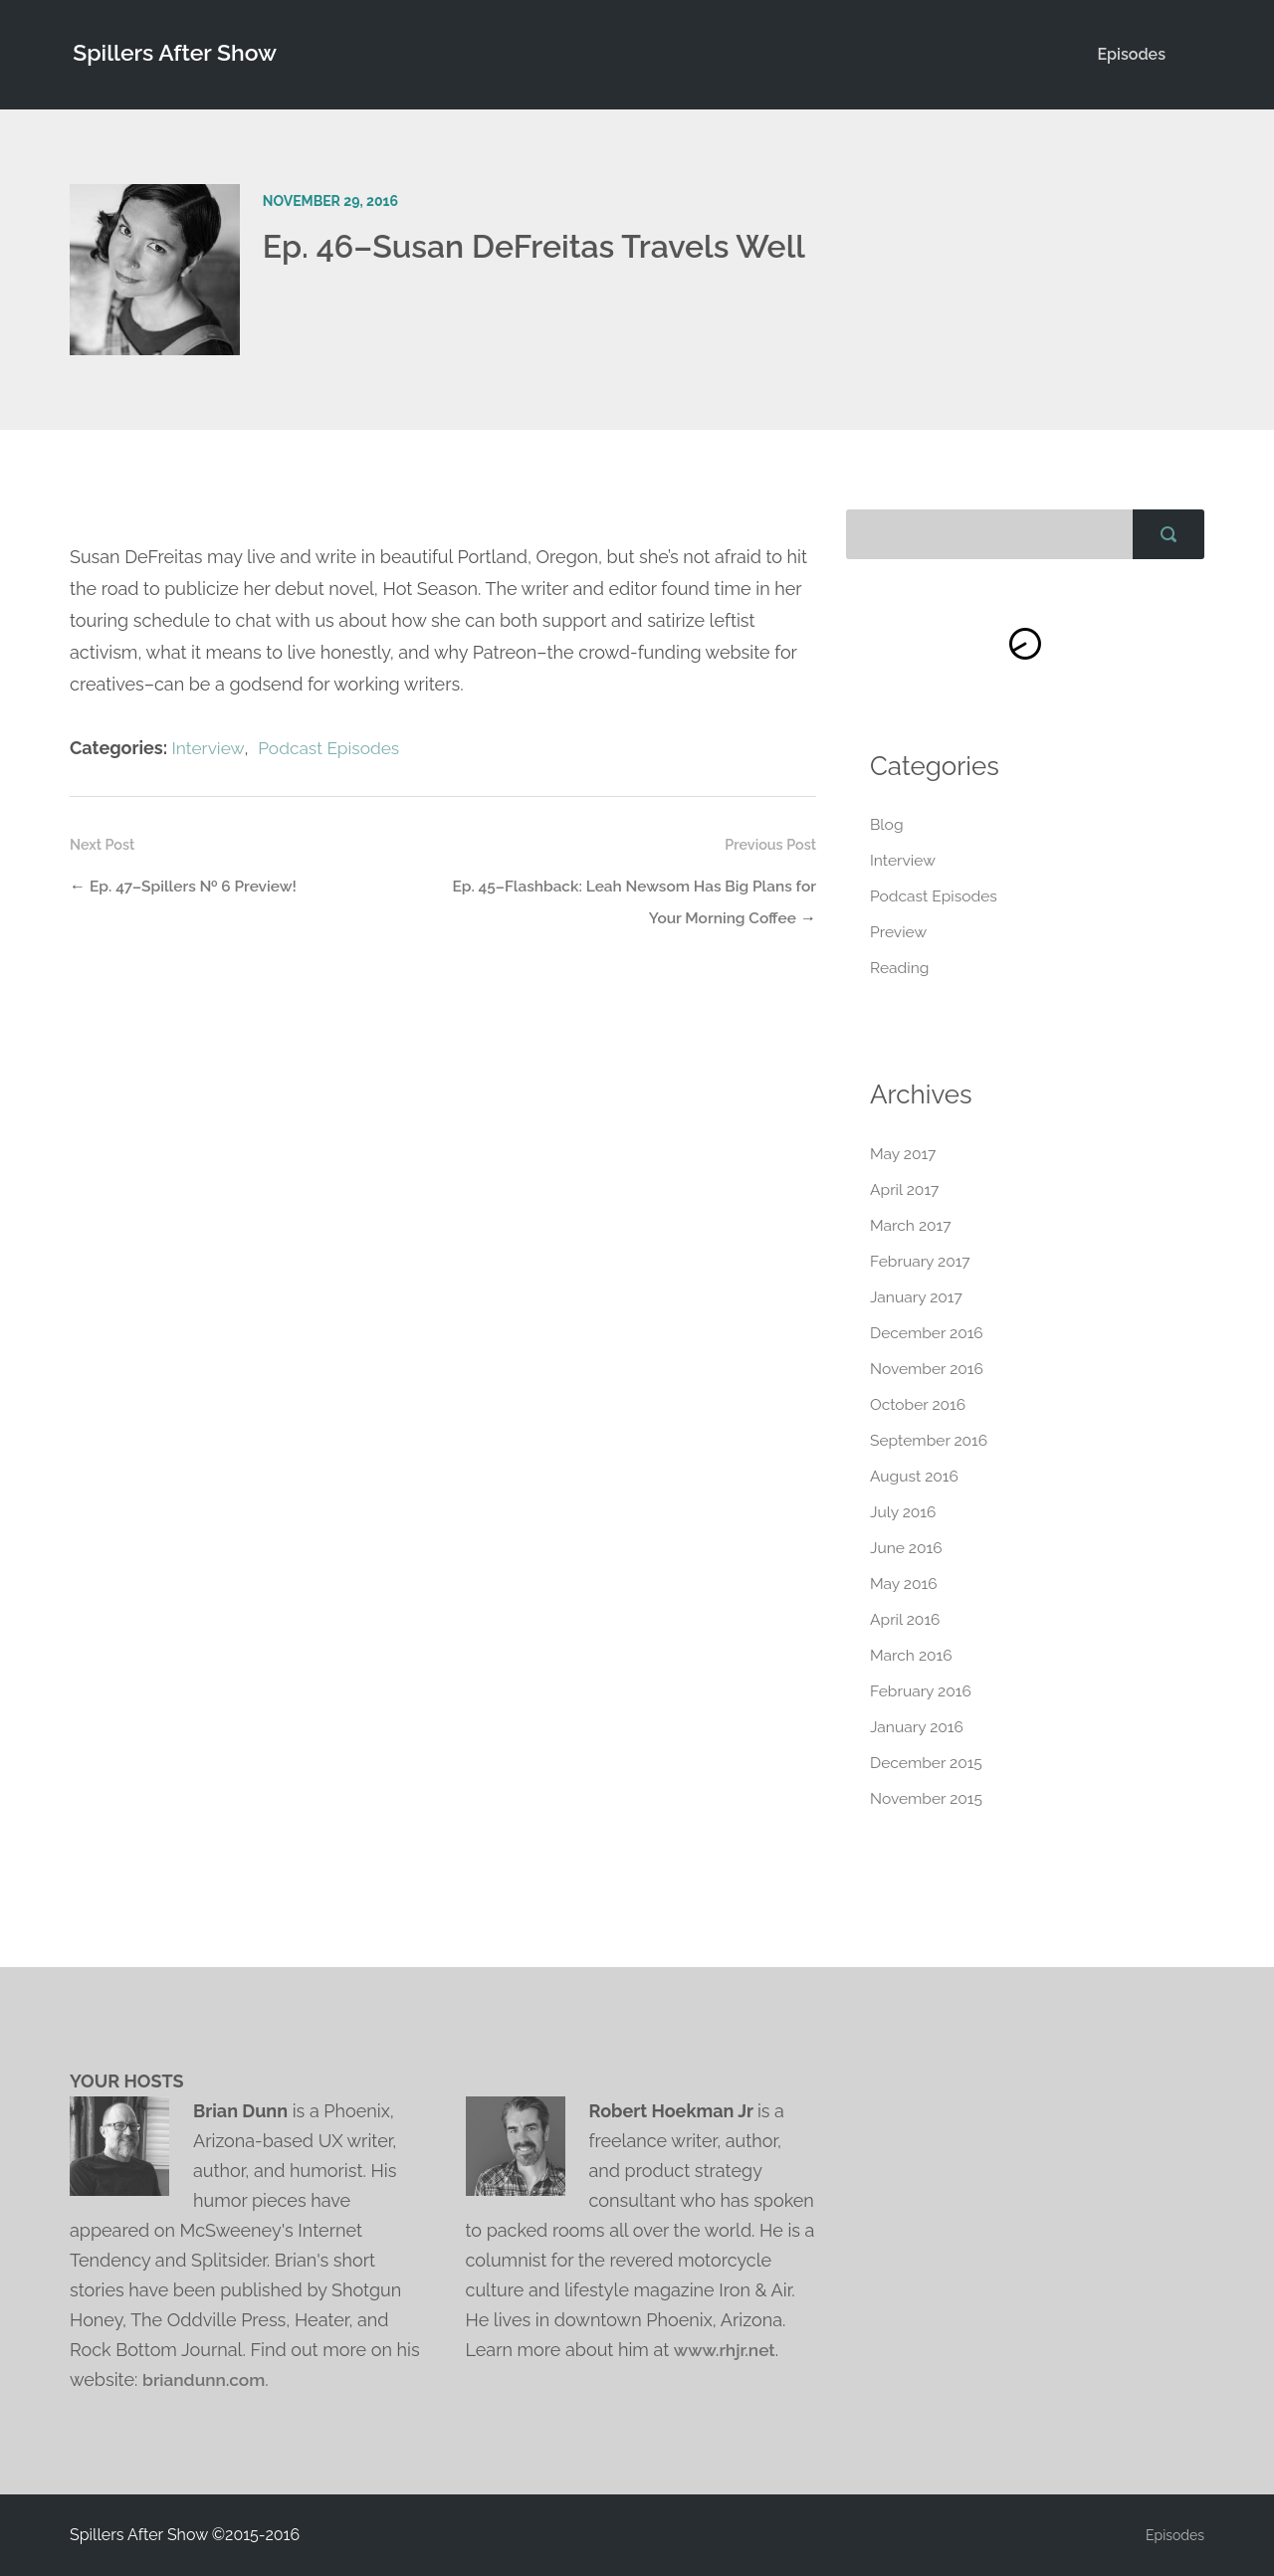  I want to click on Ep. 47–Spillers № 6 Preview!, so click(197, 886).